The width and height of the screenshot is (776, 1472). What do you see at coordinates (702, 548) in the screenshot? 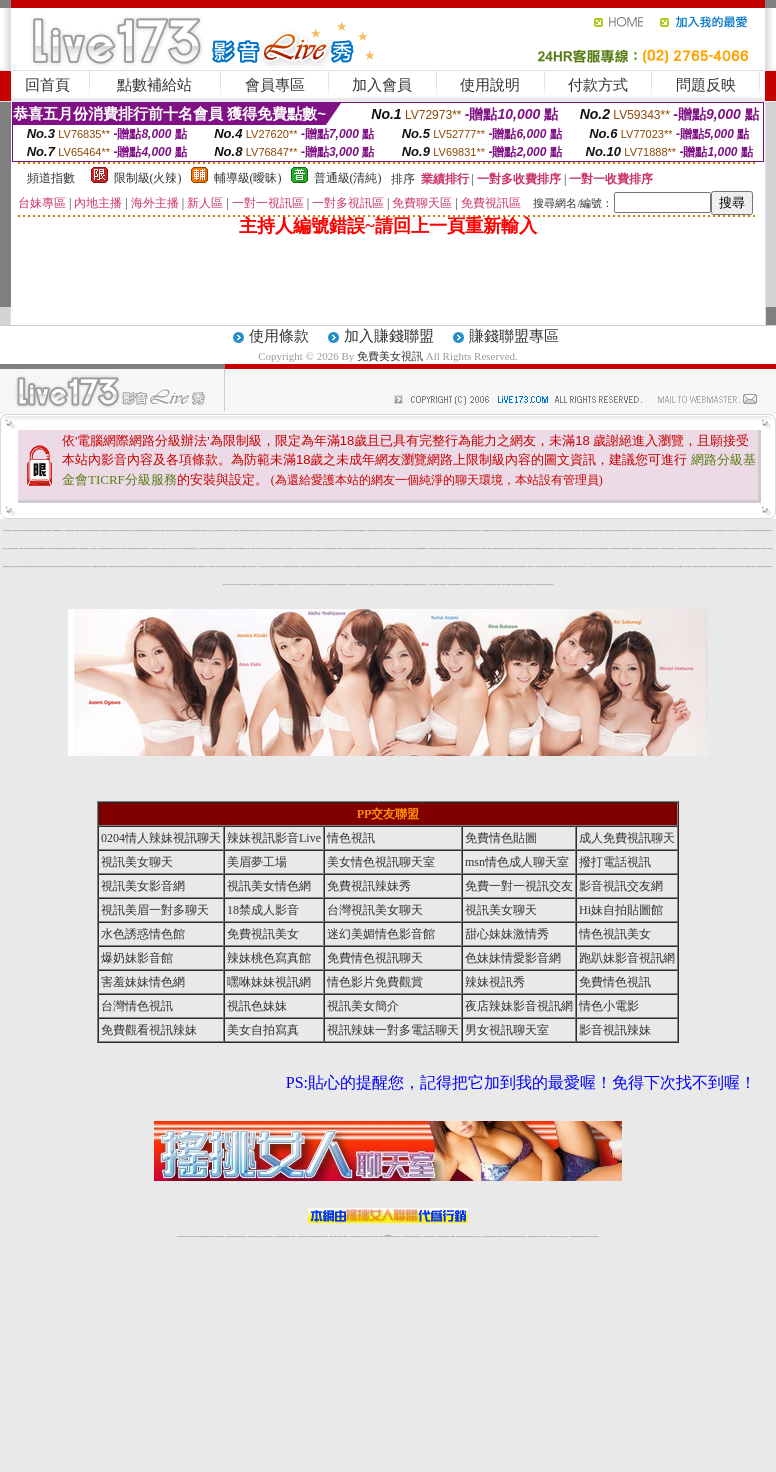
I see `美女寫真圖片區` at bounding box center [702, 548].